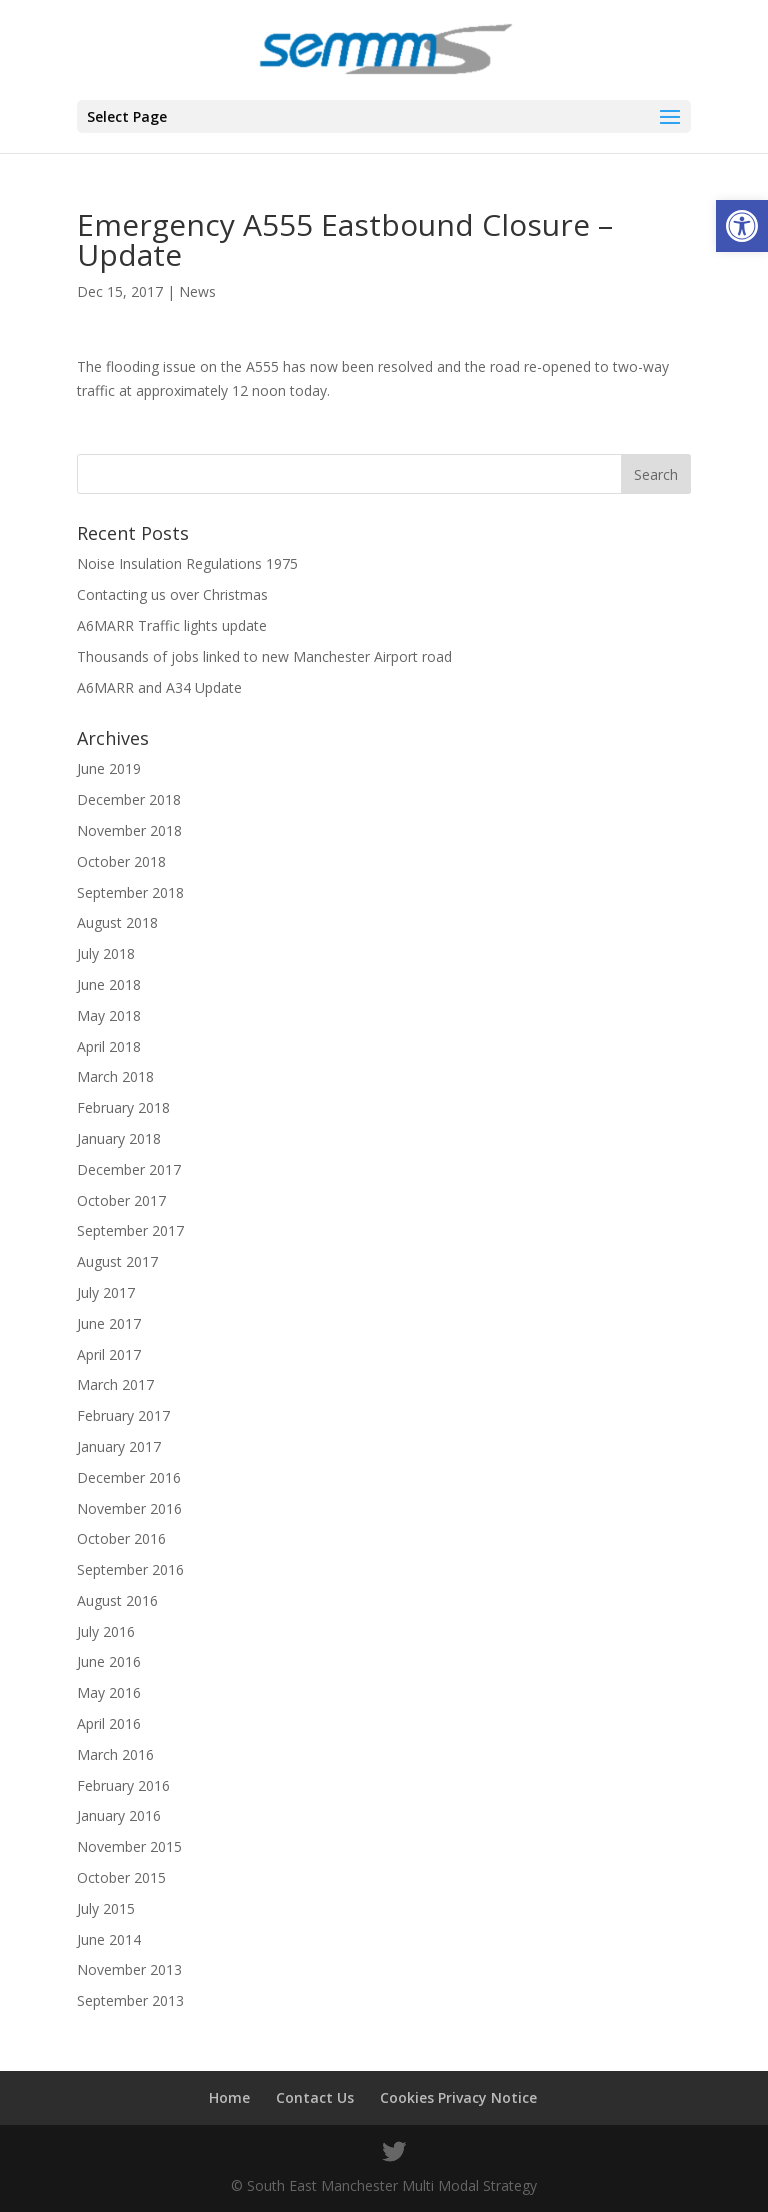 Image resolution: width=768 pixels, height=2212 pixels. I want to click on November 2015, so click(129, 1846).